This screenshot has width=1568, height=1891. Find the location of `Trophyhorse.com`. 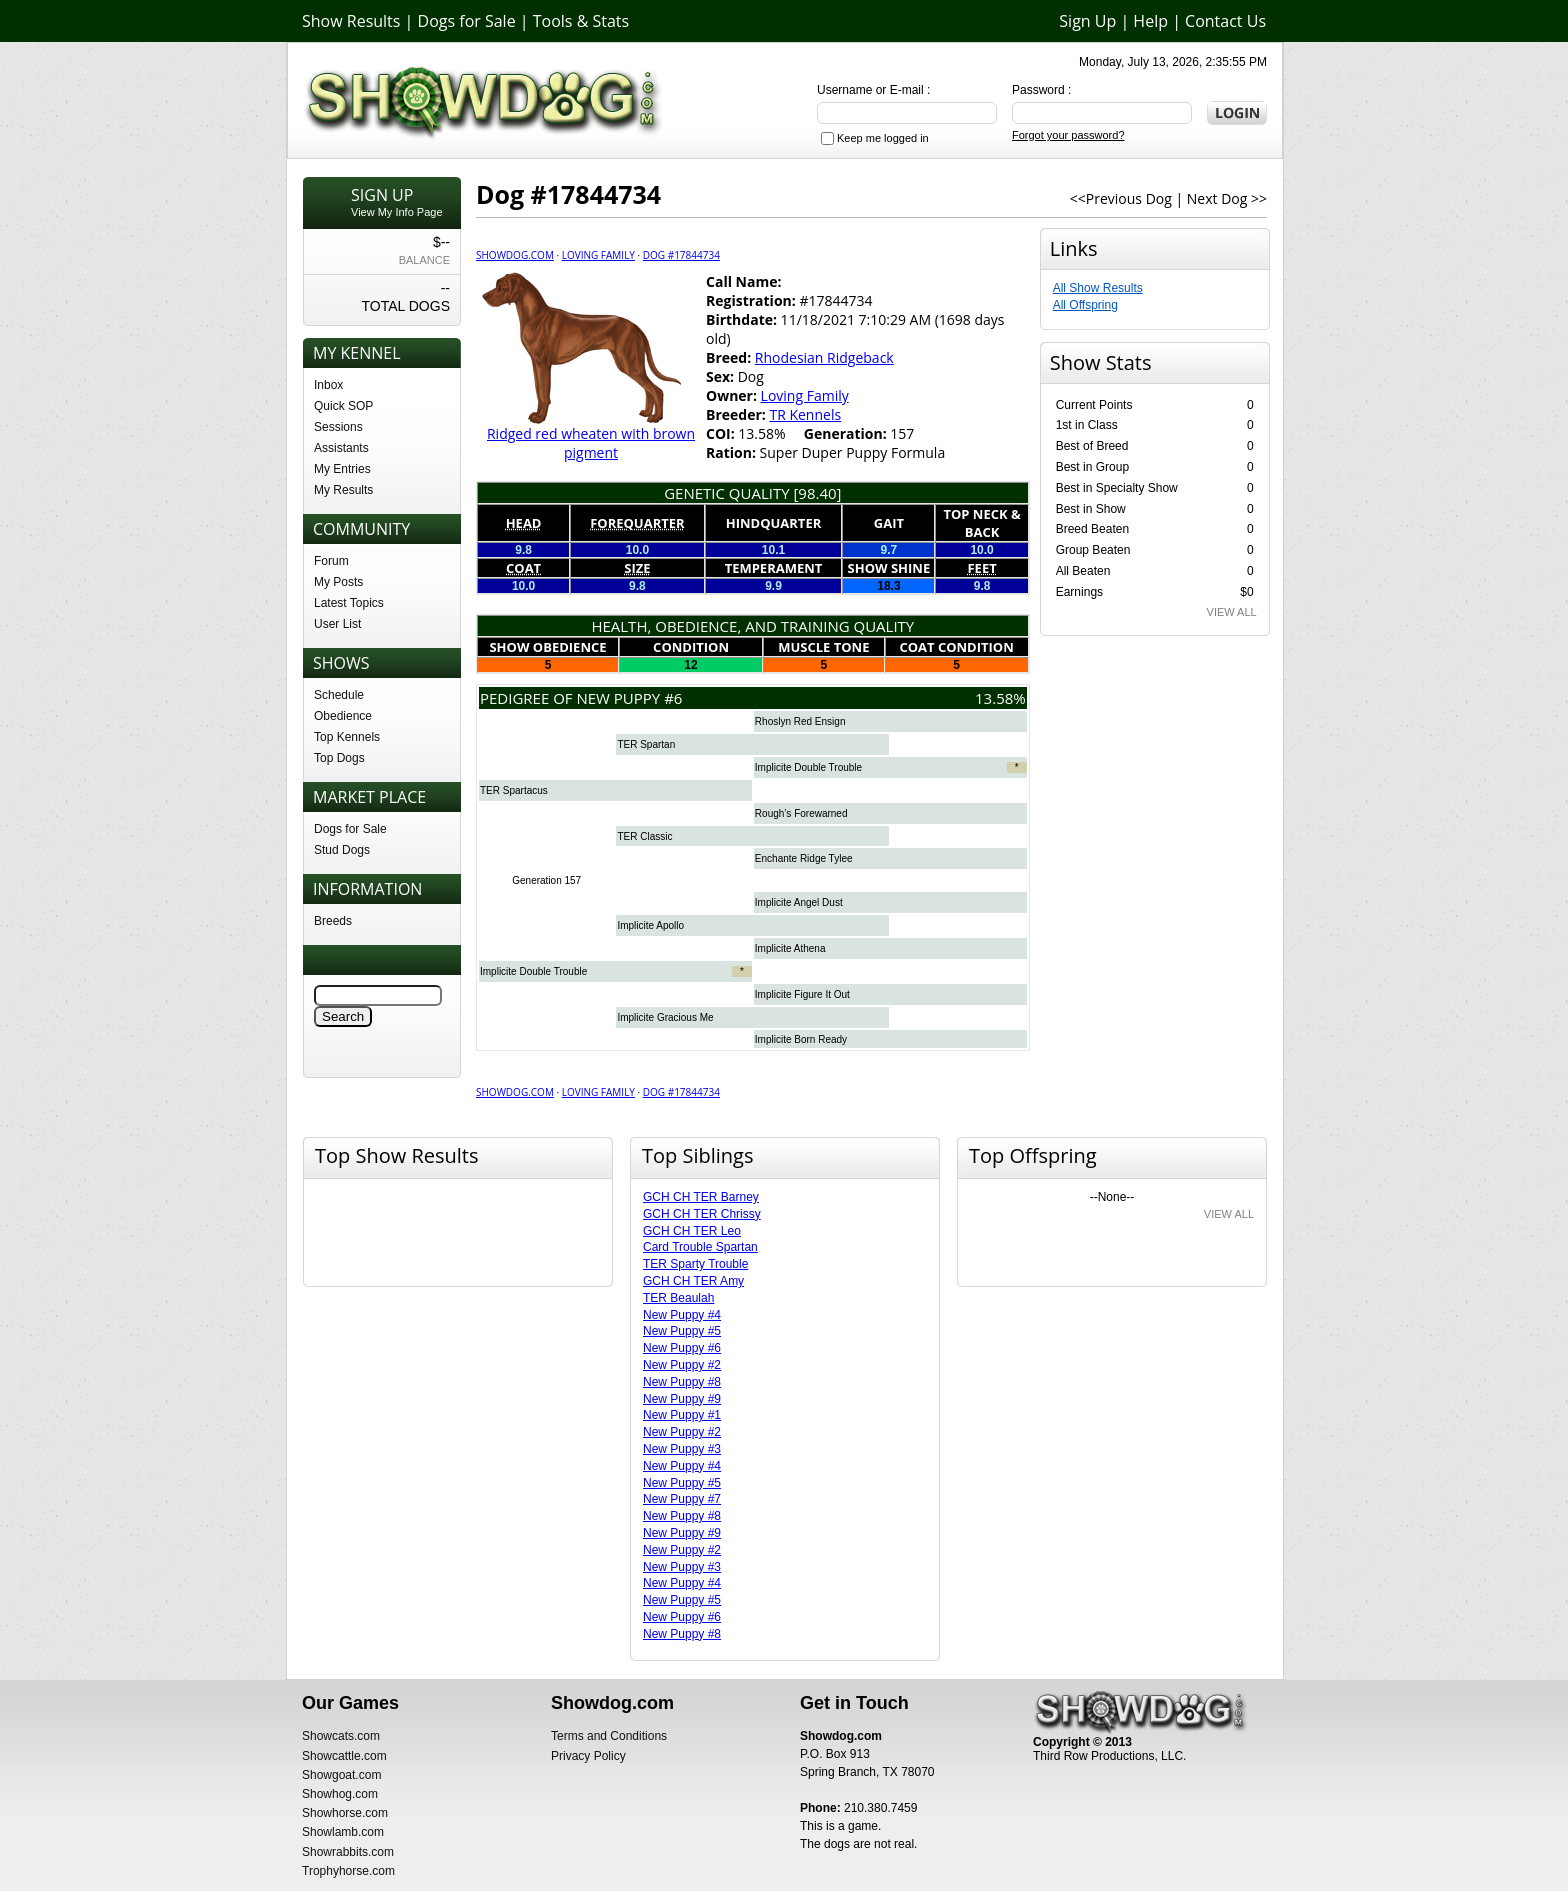

Trophyhorse.com is located at coordinates (348, 1871).